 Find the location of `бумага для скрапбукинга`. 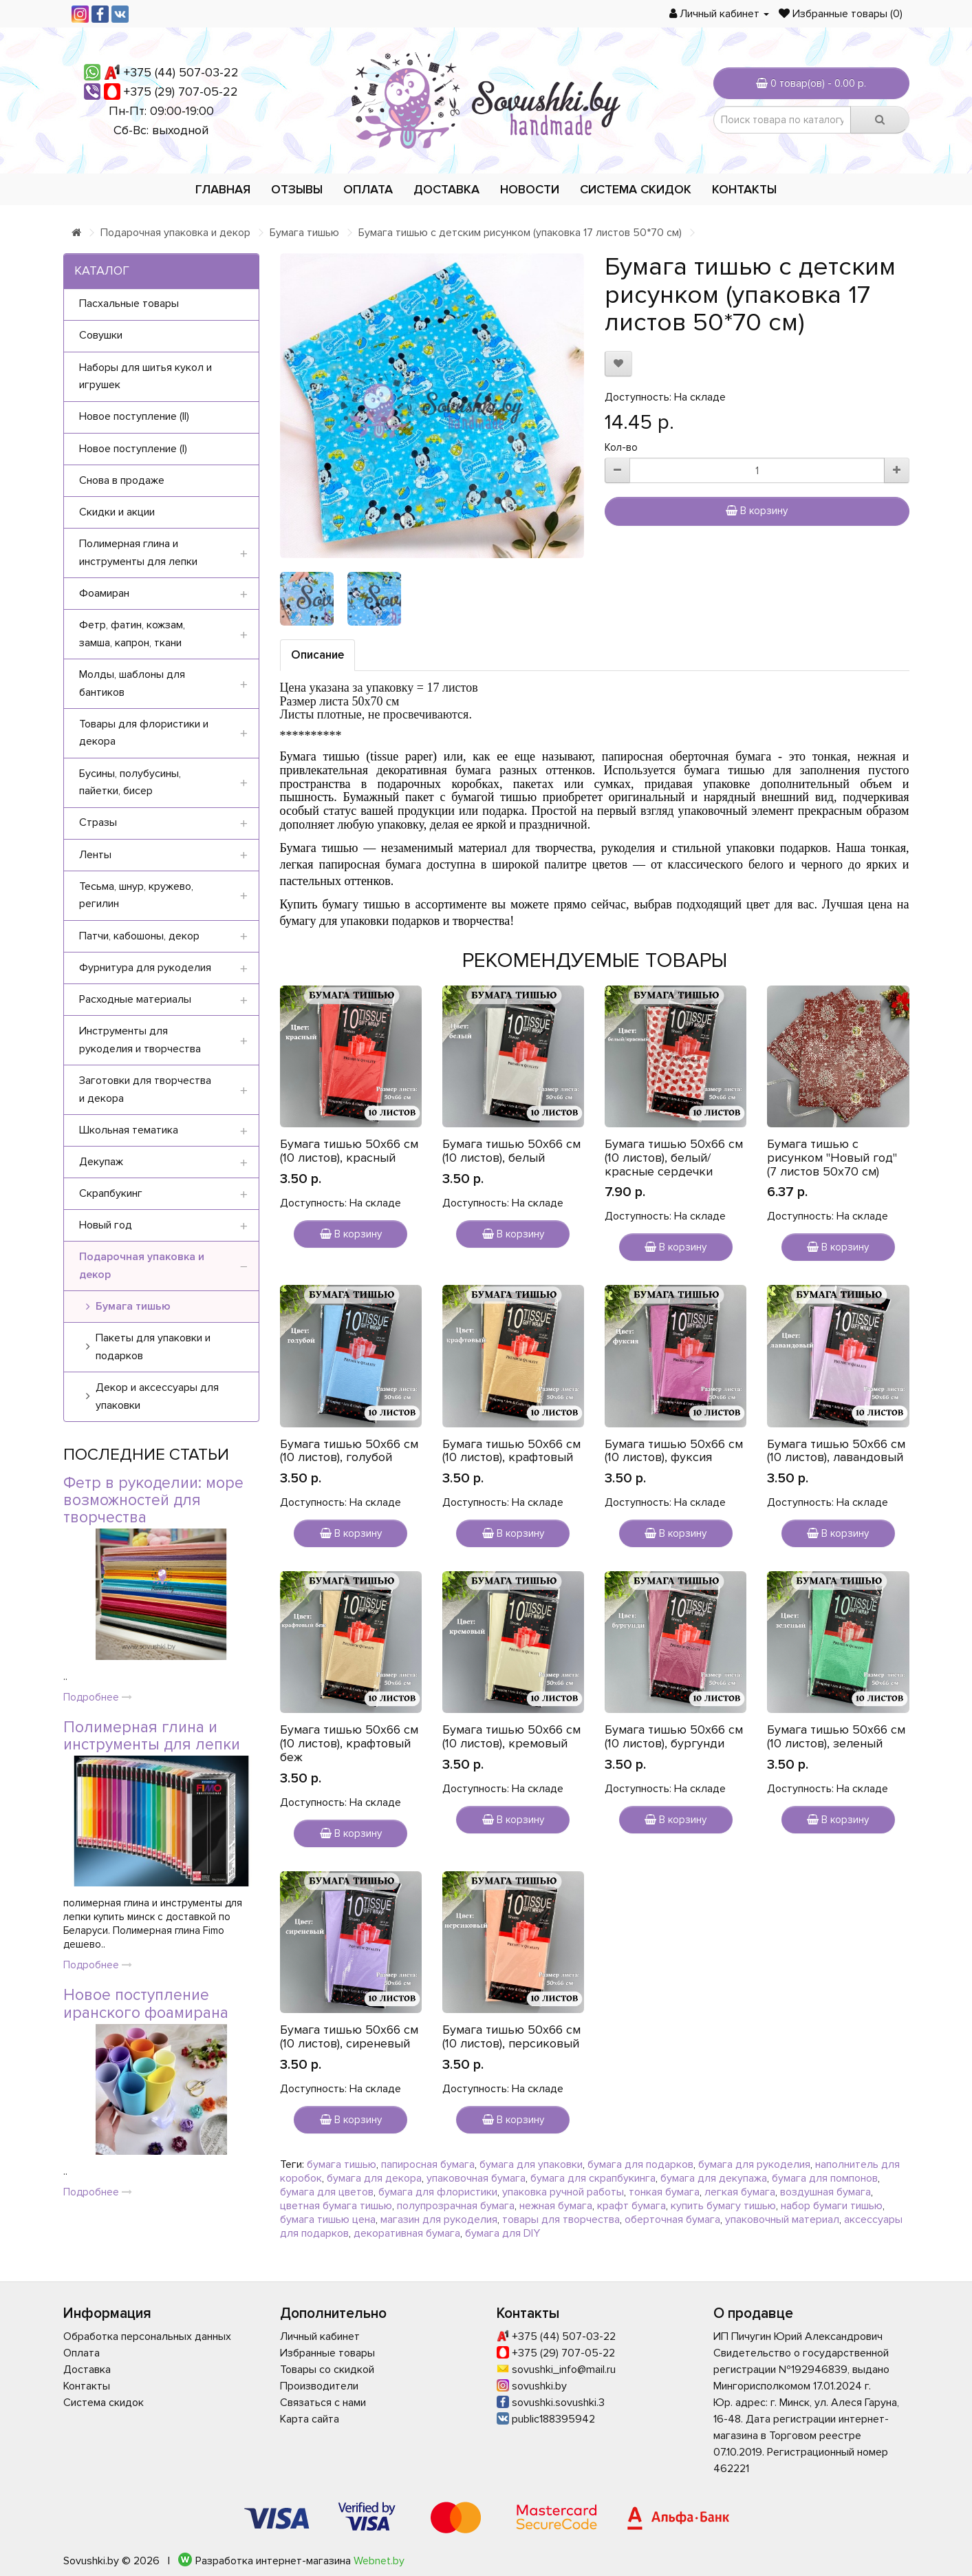

бумага для скрапбукинга is located at coordinates (593, 2178).